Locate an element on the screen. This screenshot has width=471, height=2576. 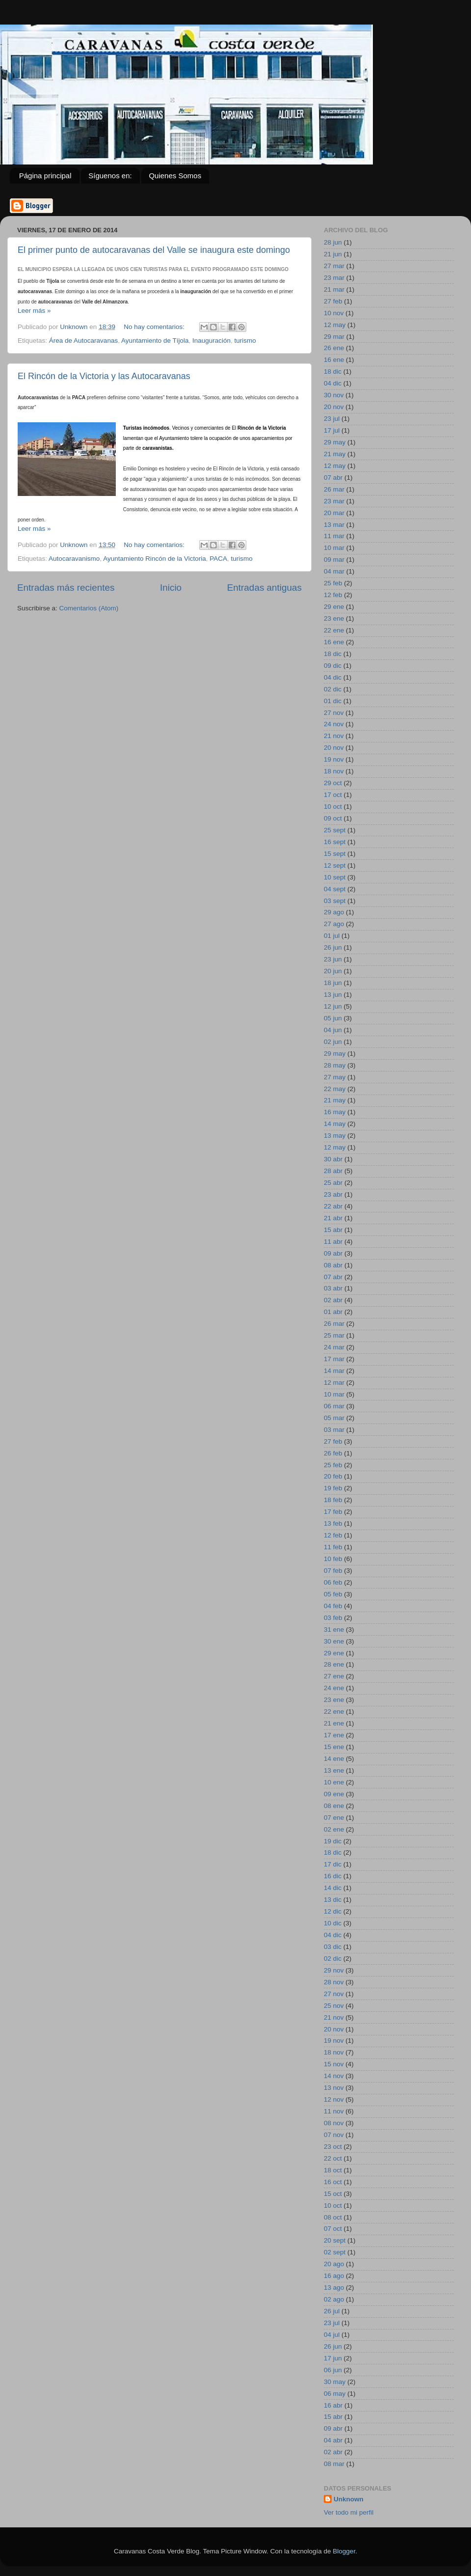
12 may is located at coordinates (334, 325).